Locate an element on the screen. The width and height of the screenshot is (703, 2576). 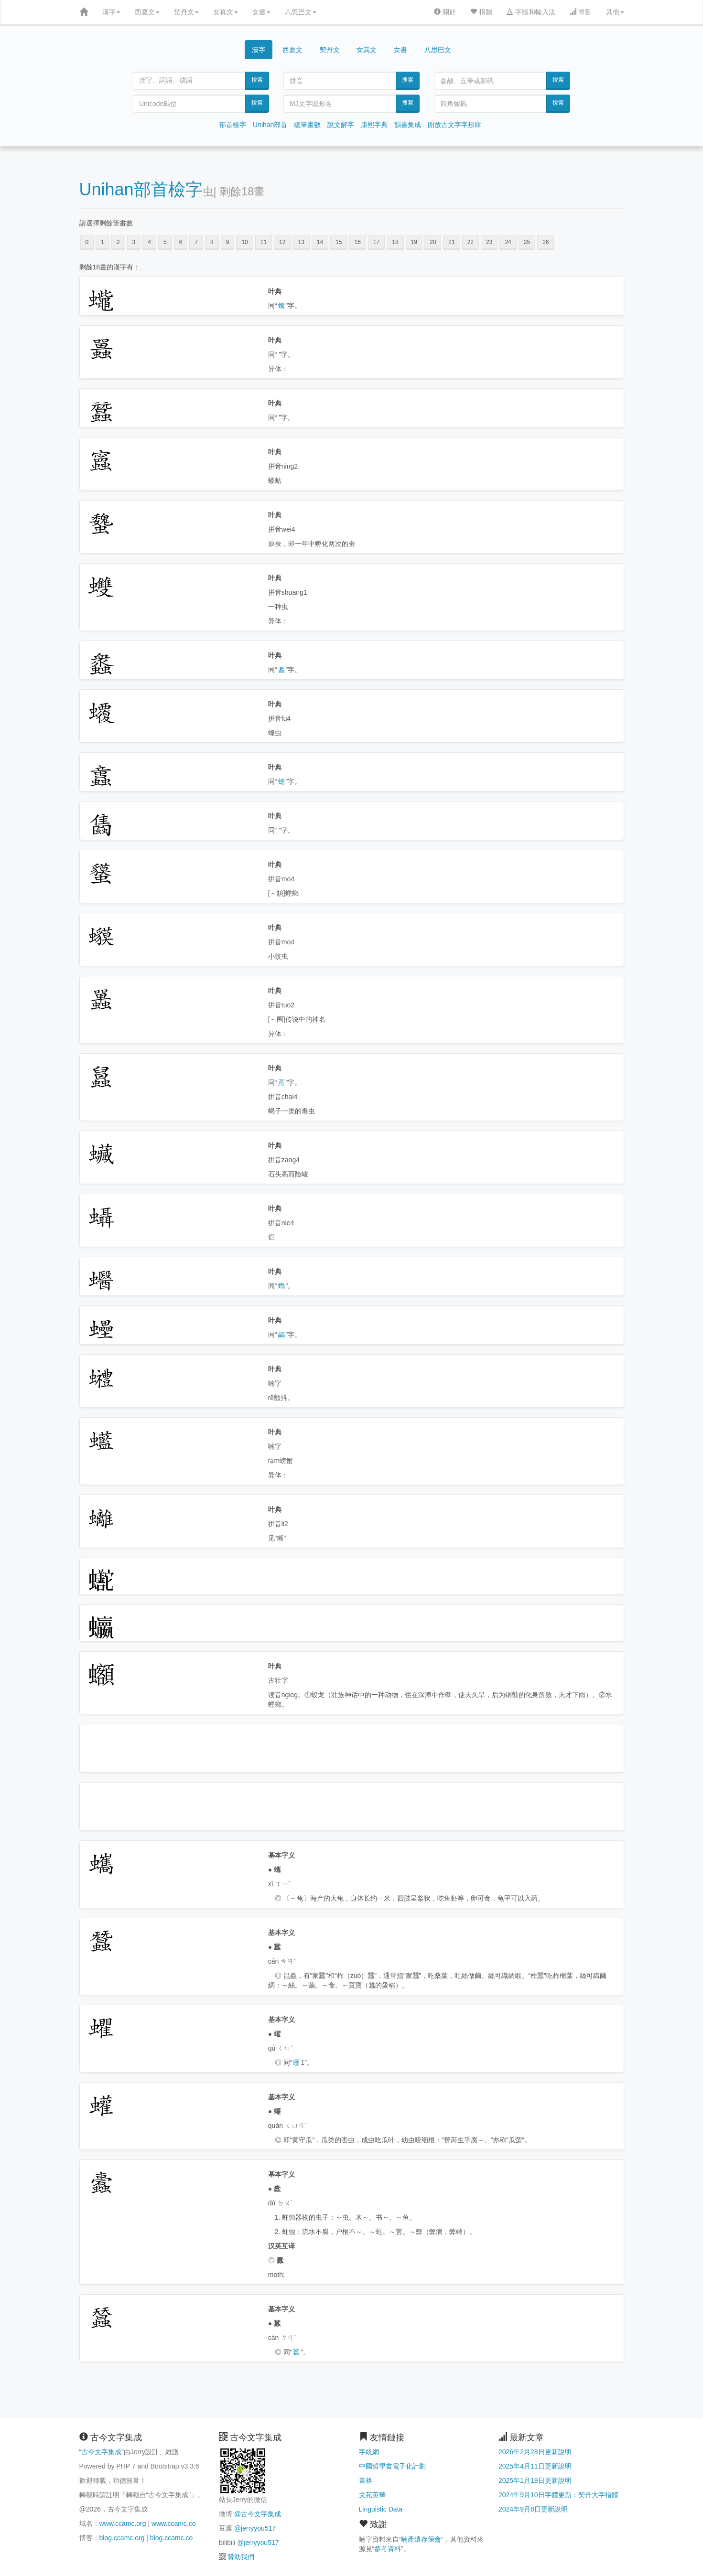
2025年4月11日更新說明 is located at coordinates (535, 2466).